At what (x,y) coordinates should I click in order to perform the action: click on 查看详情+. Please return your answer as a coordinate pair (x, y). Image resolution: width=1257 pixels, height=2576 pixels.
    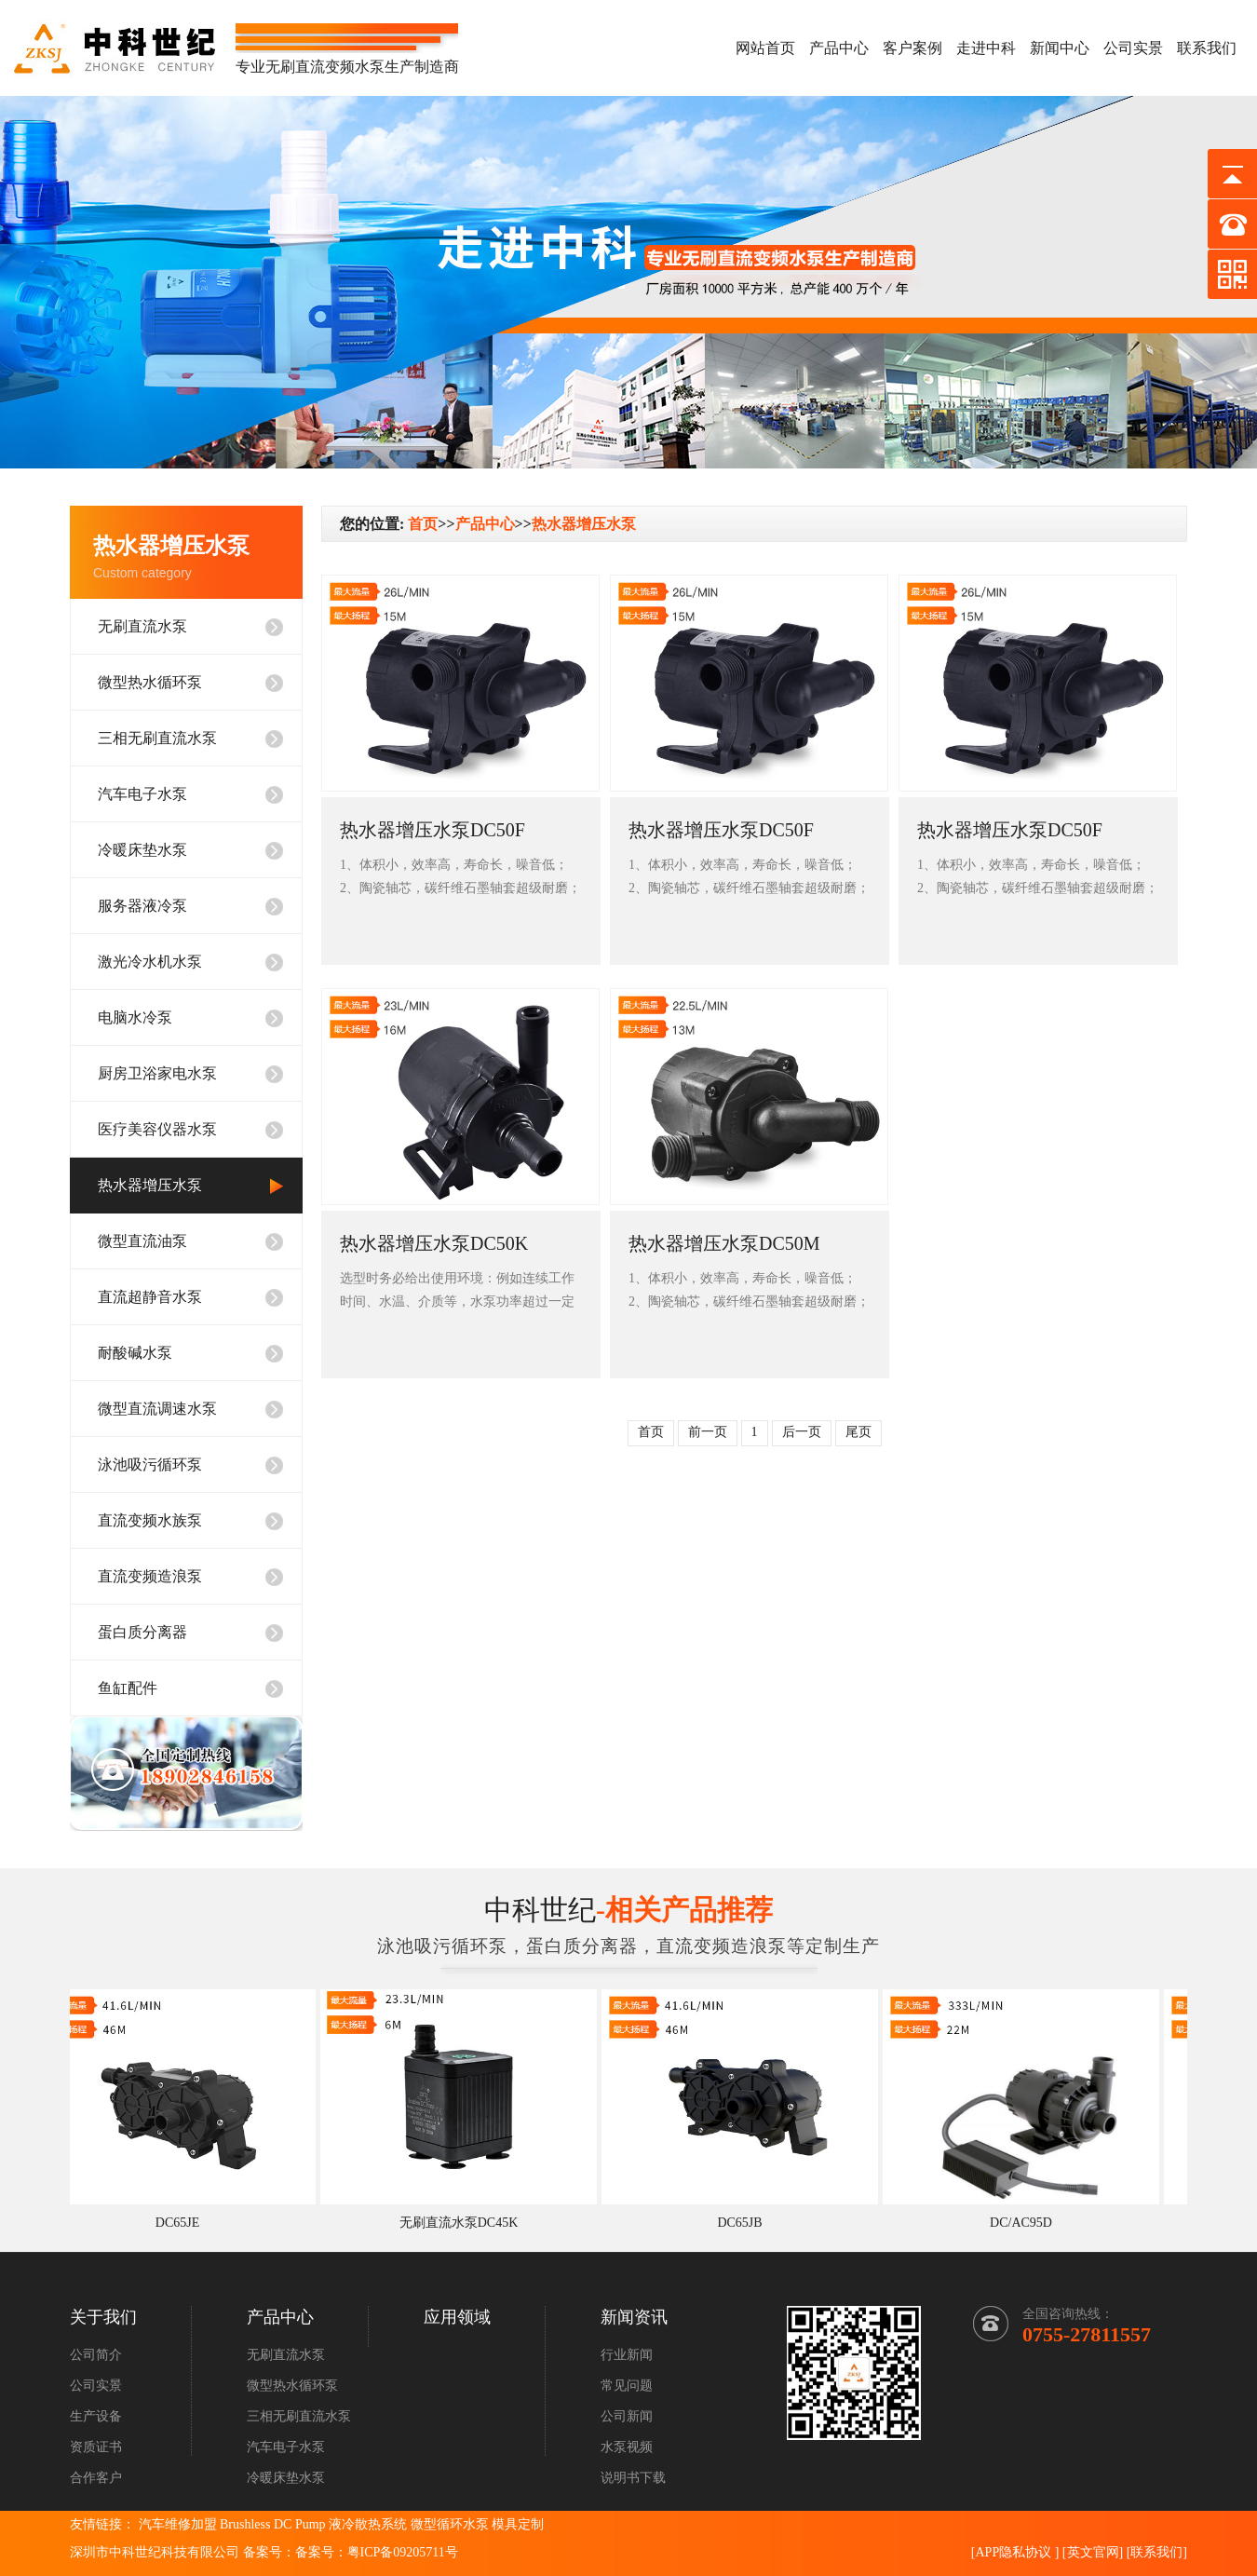
    Looking at the image, I should click on (381, 929).